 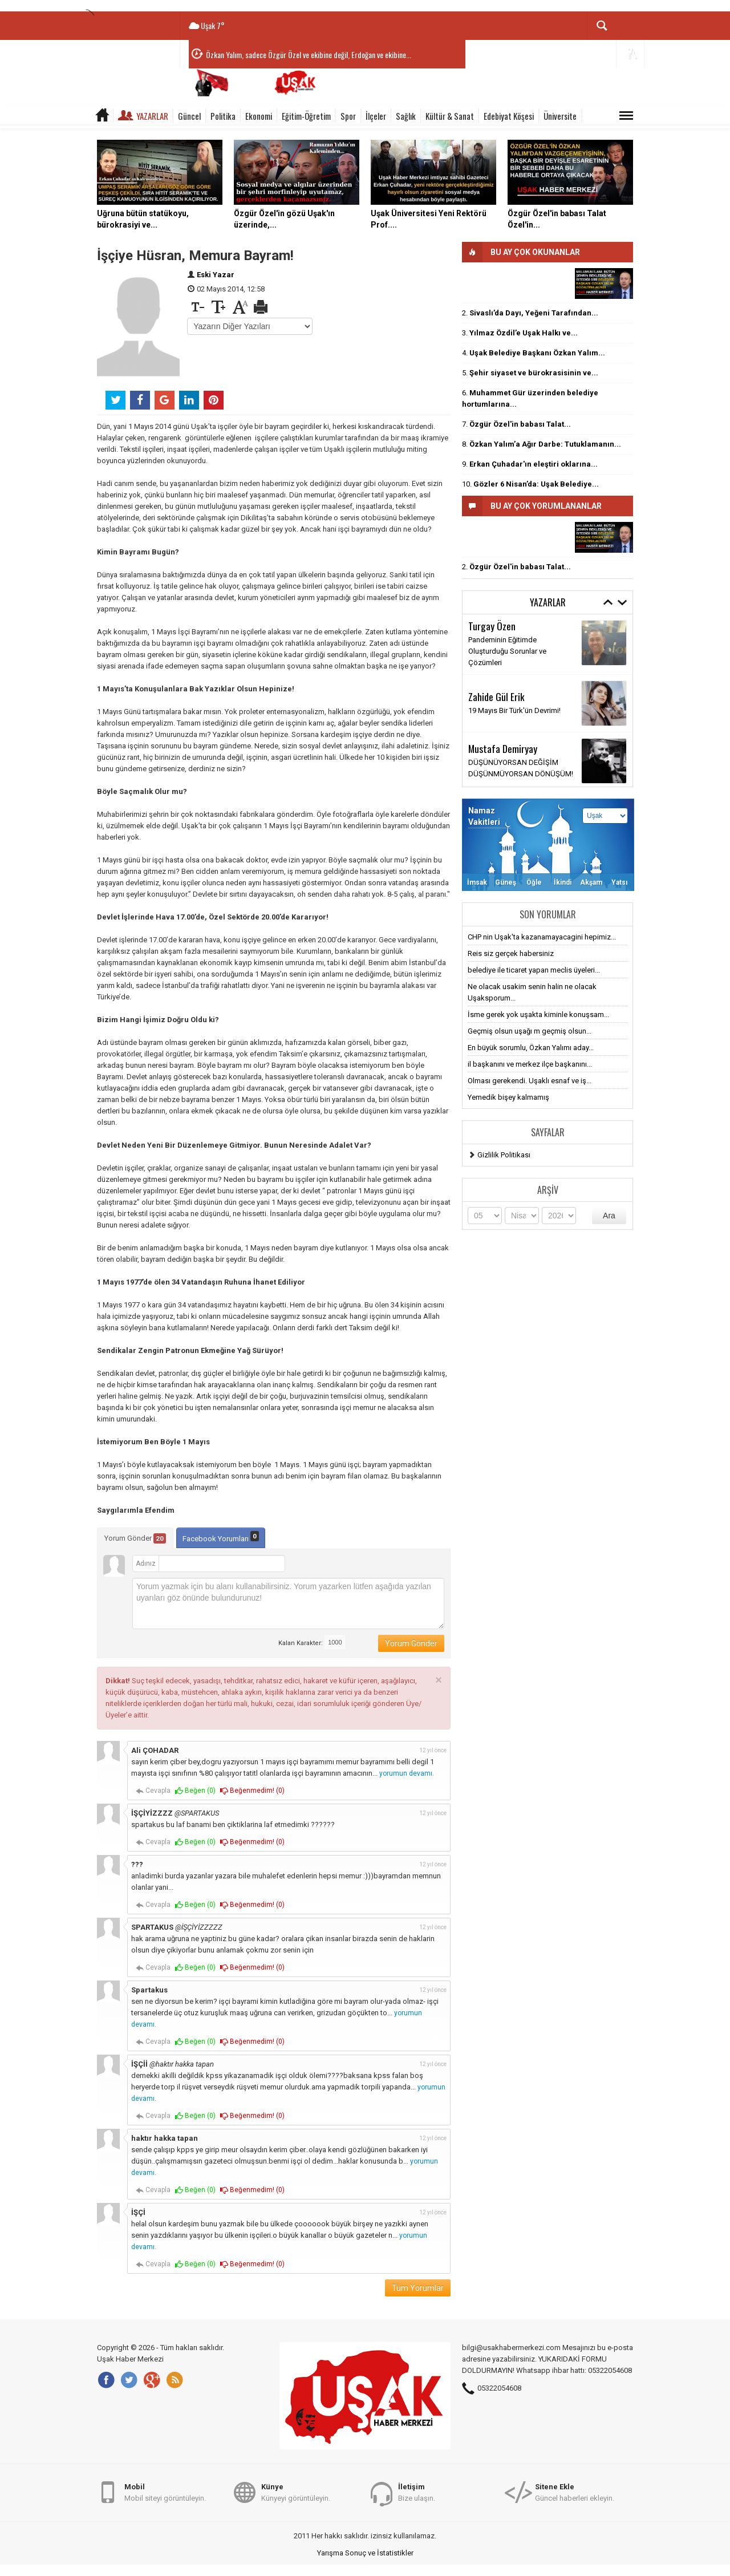 What do you see at coordinates (449, 116) in the screenshot?
I see `Kültür & Sanat` at bounding box center [449, 116].